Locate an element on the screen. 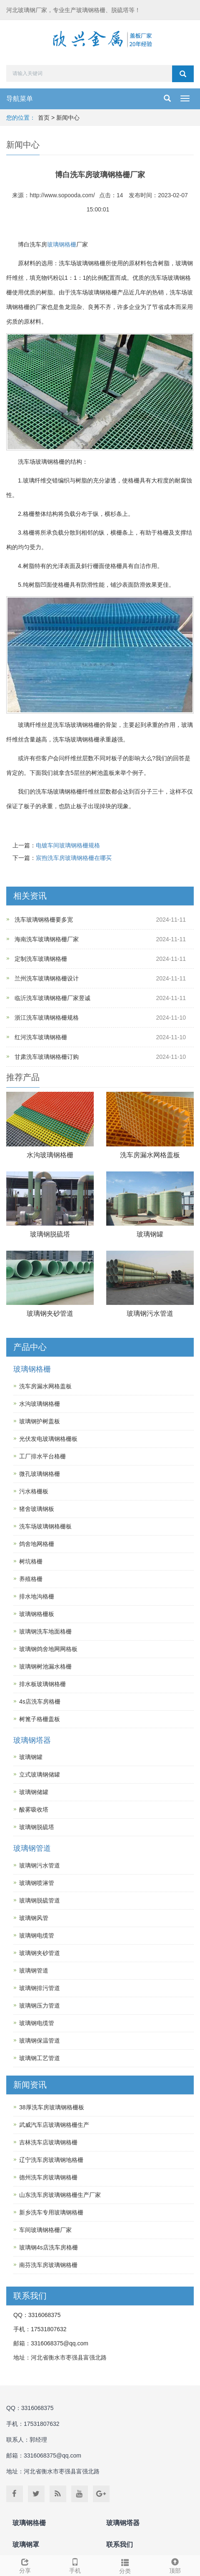 This screenshot has height=2576, width=200. 玻璃钢污水管道 is located at coordinates (150, 1313).